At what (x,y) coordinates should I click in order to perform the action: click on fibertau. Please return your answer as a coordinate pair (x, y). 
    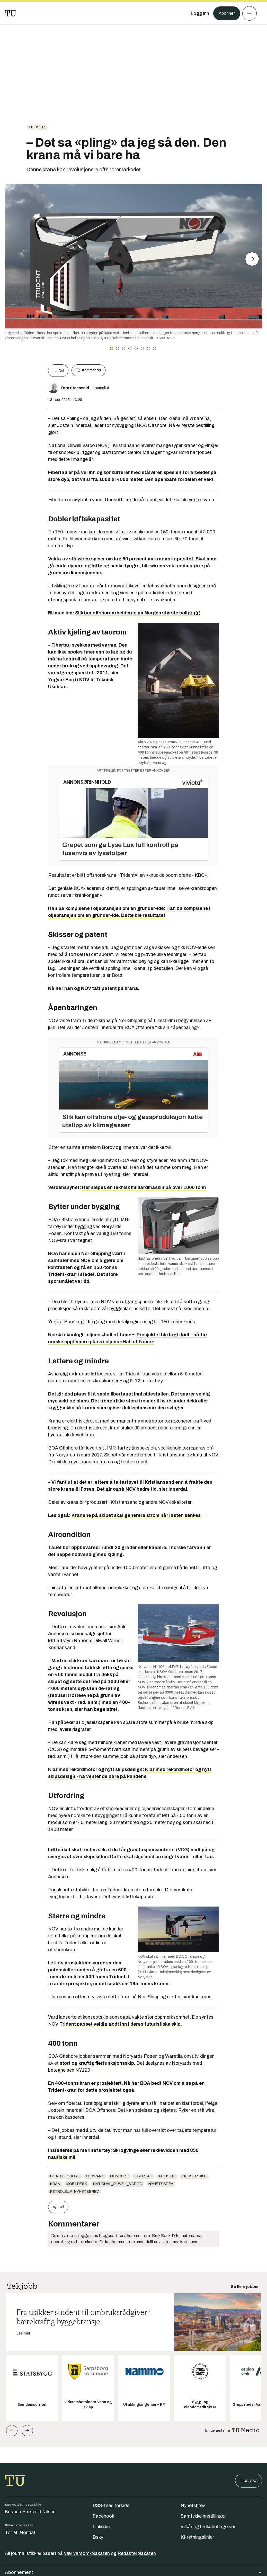
    Looking at the image, I should click on (143, 2176).